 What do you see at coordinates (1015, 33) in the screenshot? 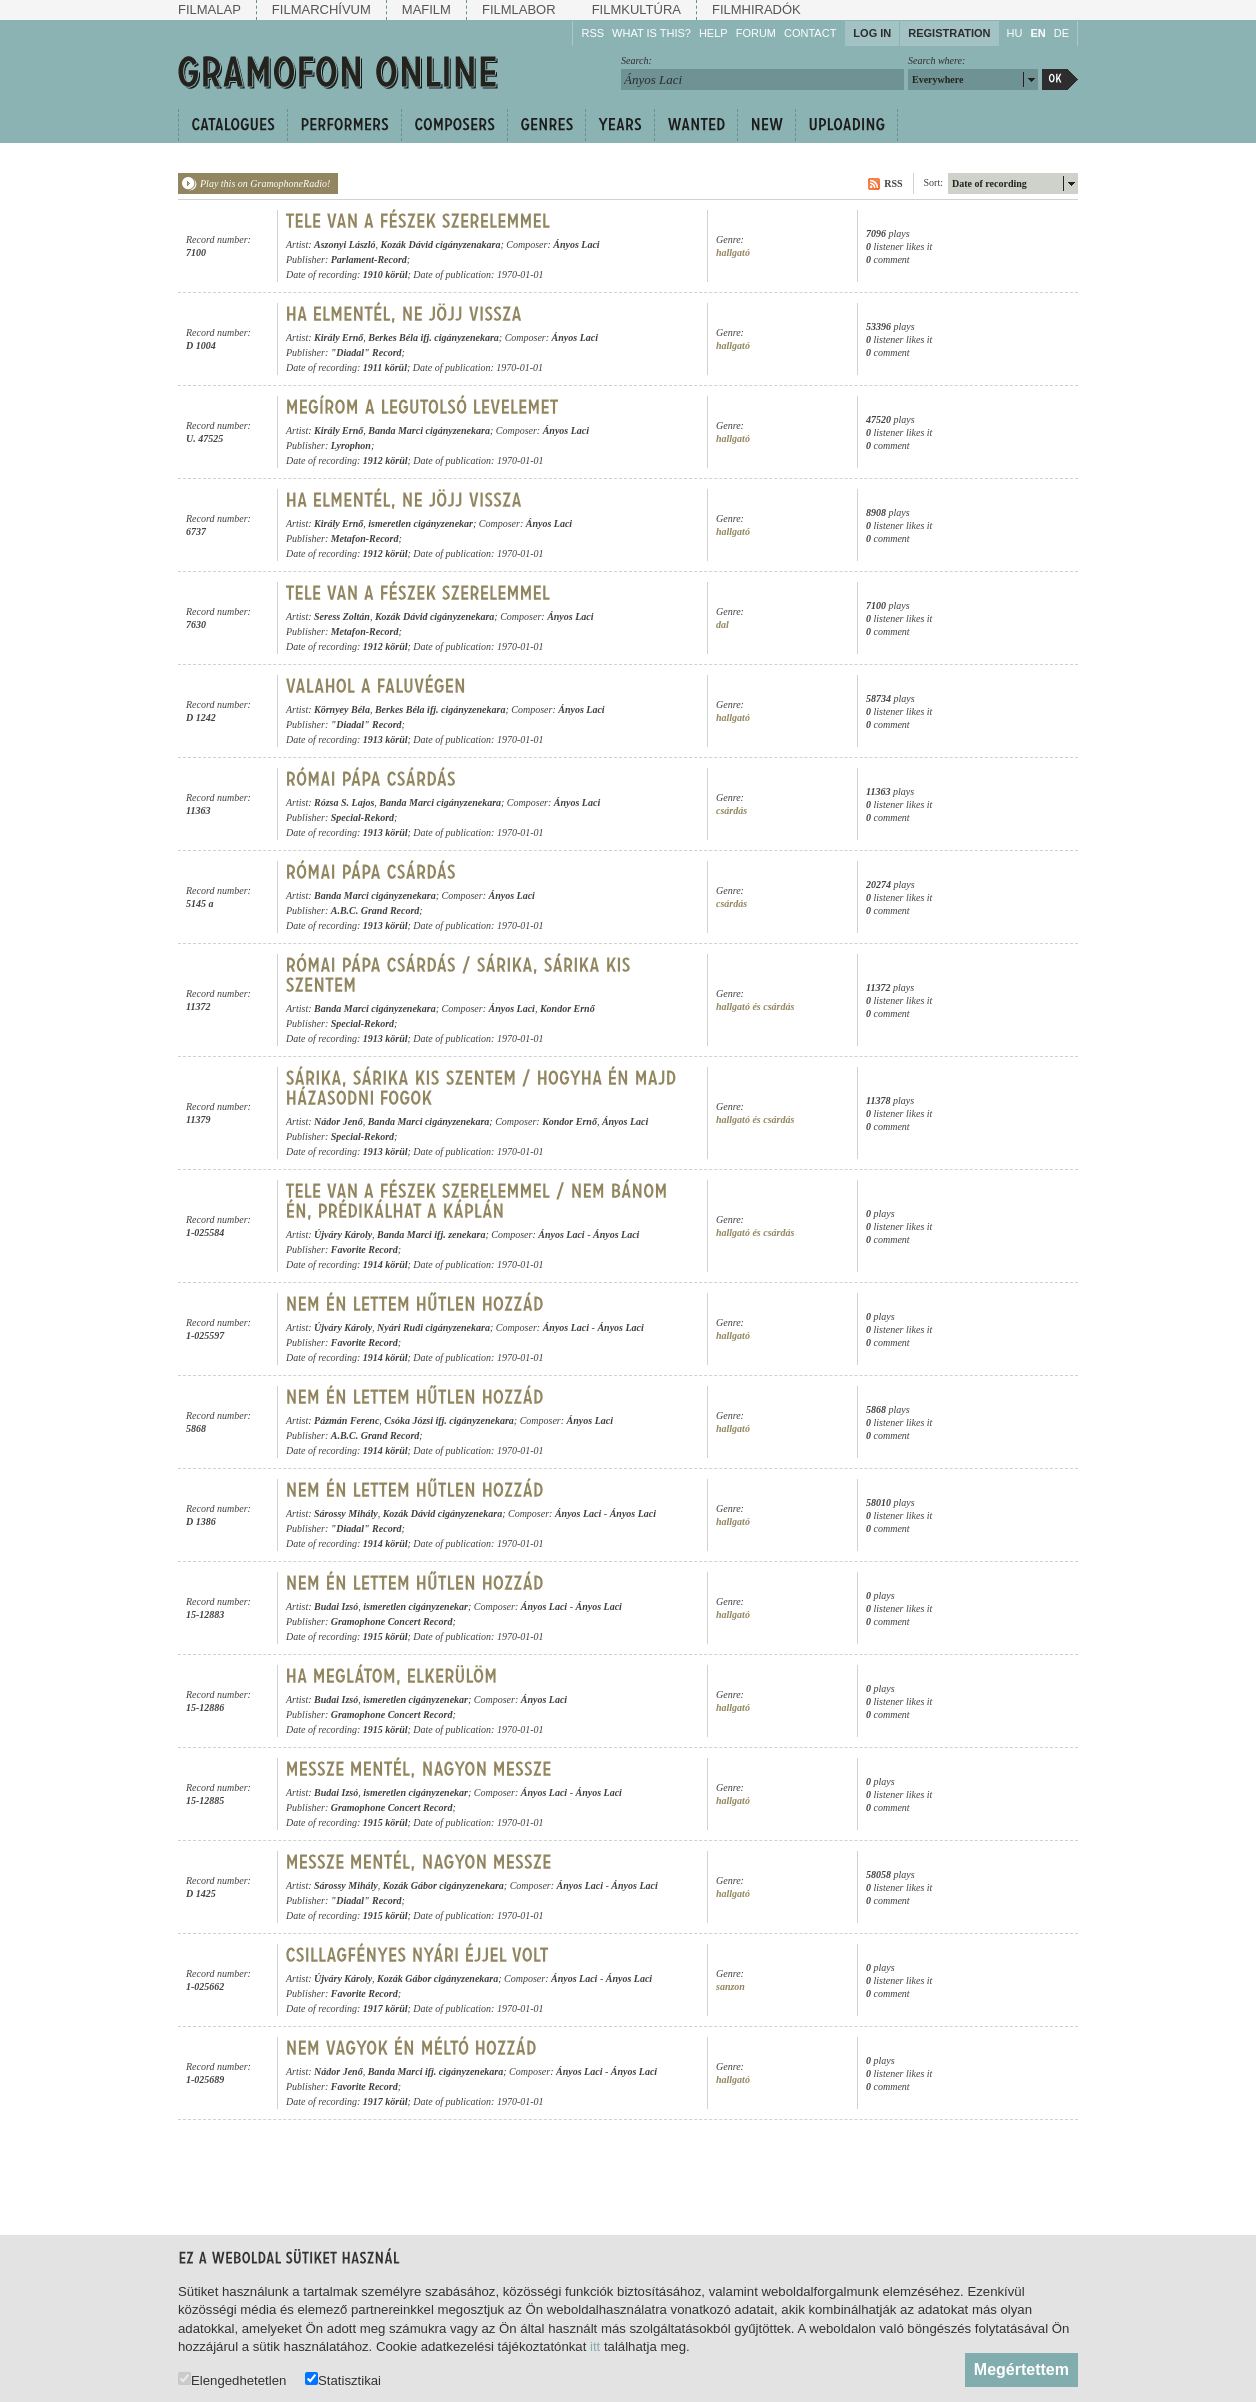
I see `HU` at bounding box center [1015, 33].